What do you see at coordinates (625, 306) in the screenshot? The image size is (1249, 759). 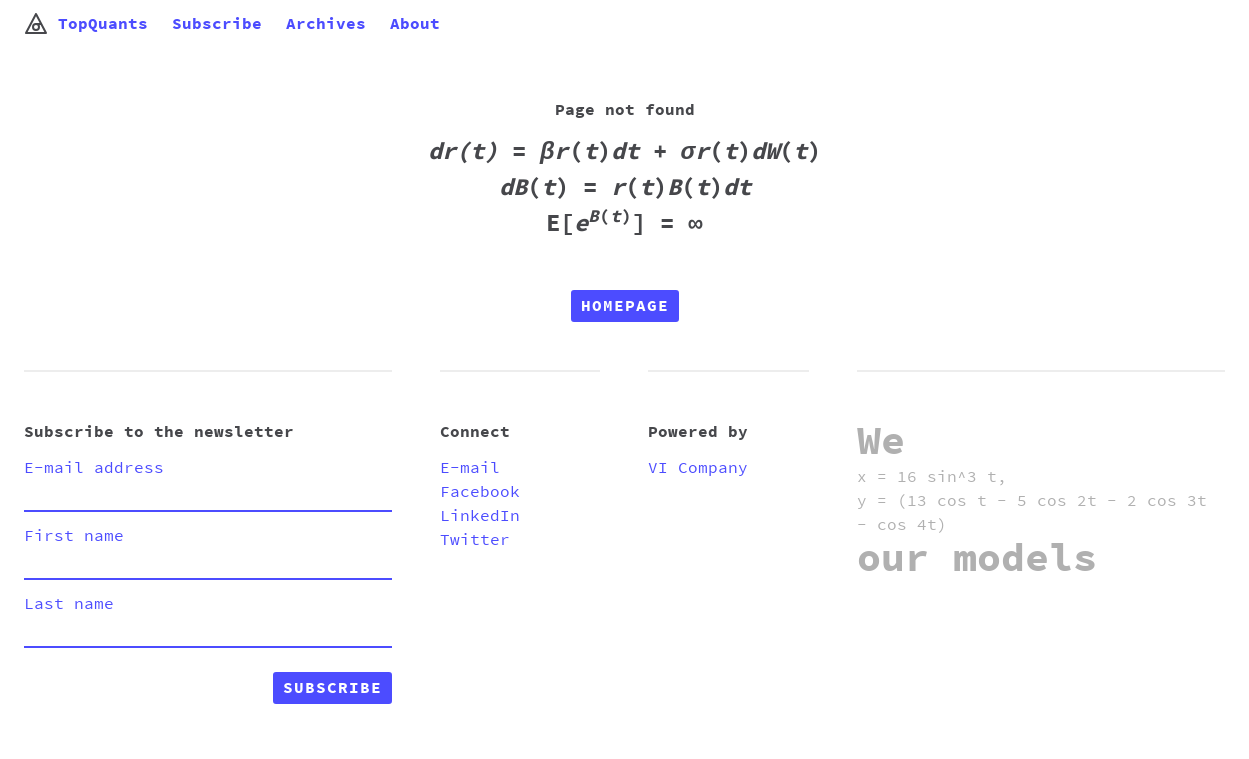 I see `Homepage` at bounding box center [625, 306].